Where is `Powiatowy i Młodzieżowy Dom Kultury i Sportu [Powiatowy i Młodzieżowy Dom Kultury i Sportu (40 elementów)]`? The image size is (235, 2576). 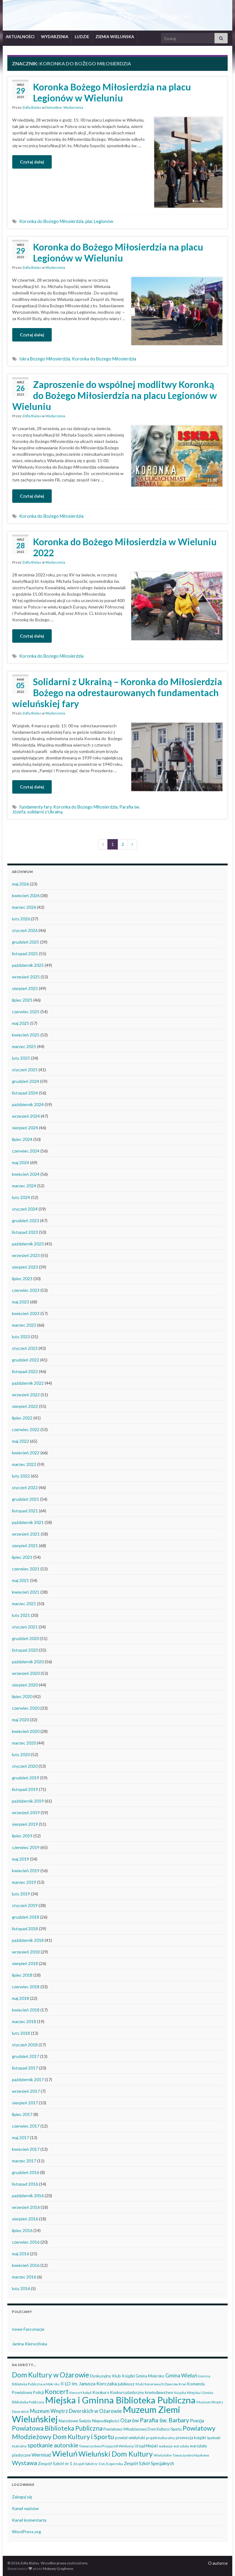 Powiatowy i Młodzieżowy Dom Kultury i Sportu [Powiatowy i Młodzieżowy Dom Kultury i Sportu (40 elementów)] is located at coordinates (142, 2429).